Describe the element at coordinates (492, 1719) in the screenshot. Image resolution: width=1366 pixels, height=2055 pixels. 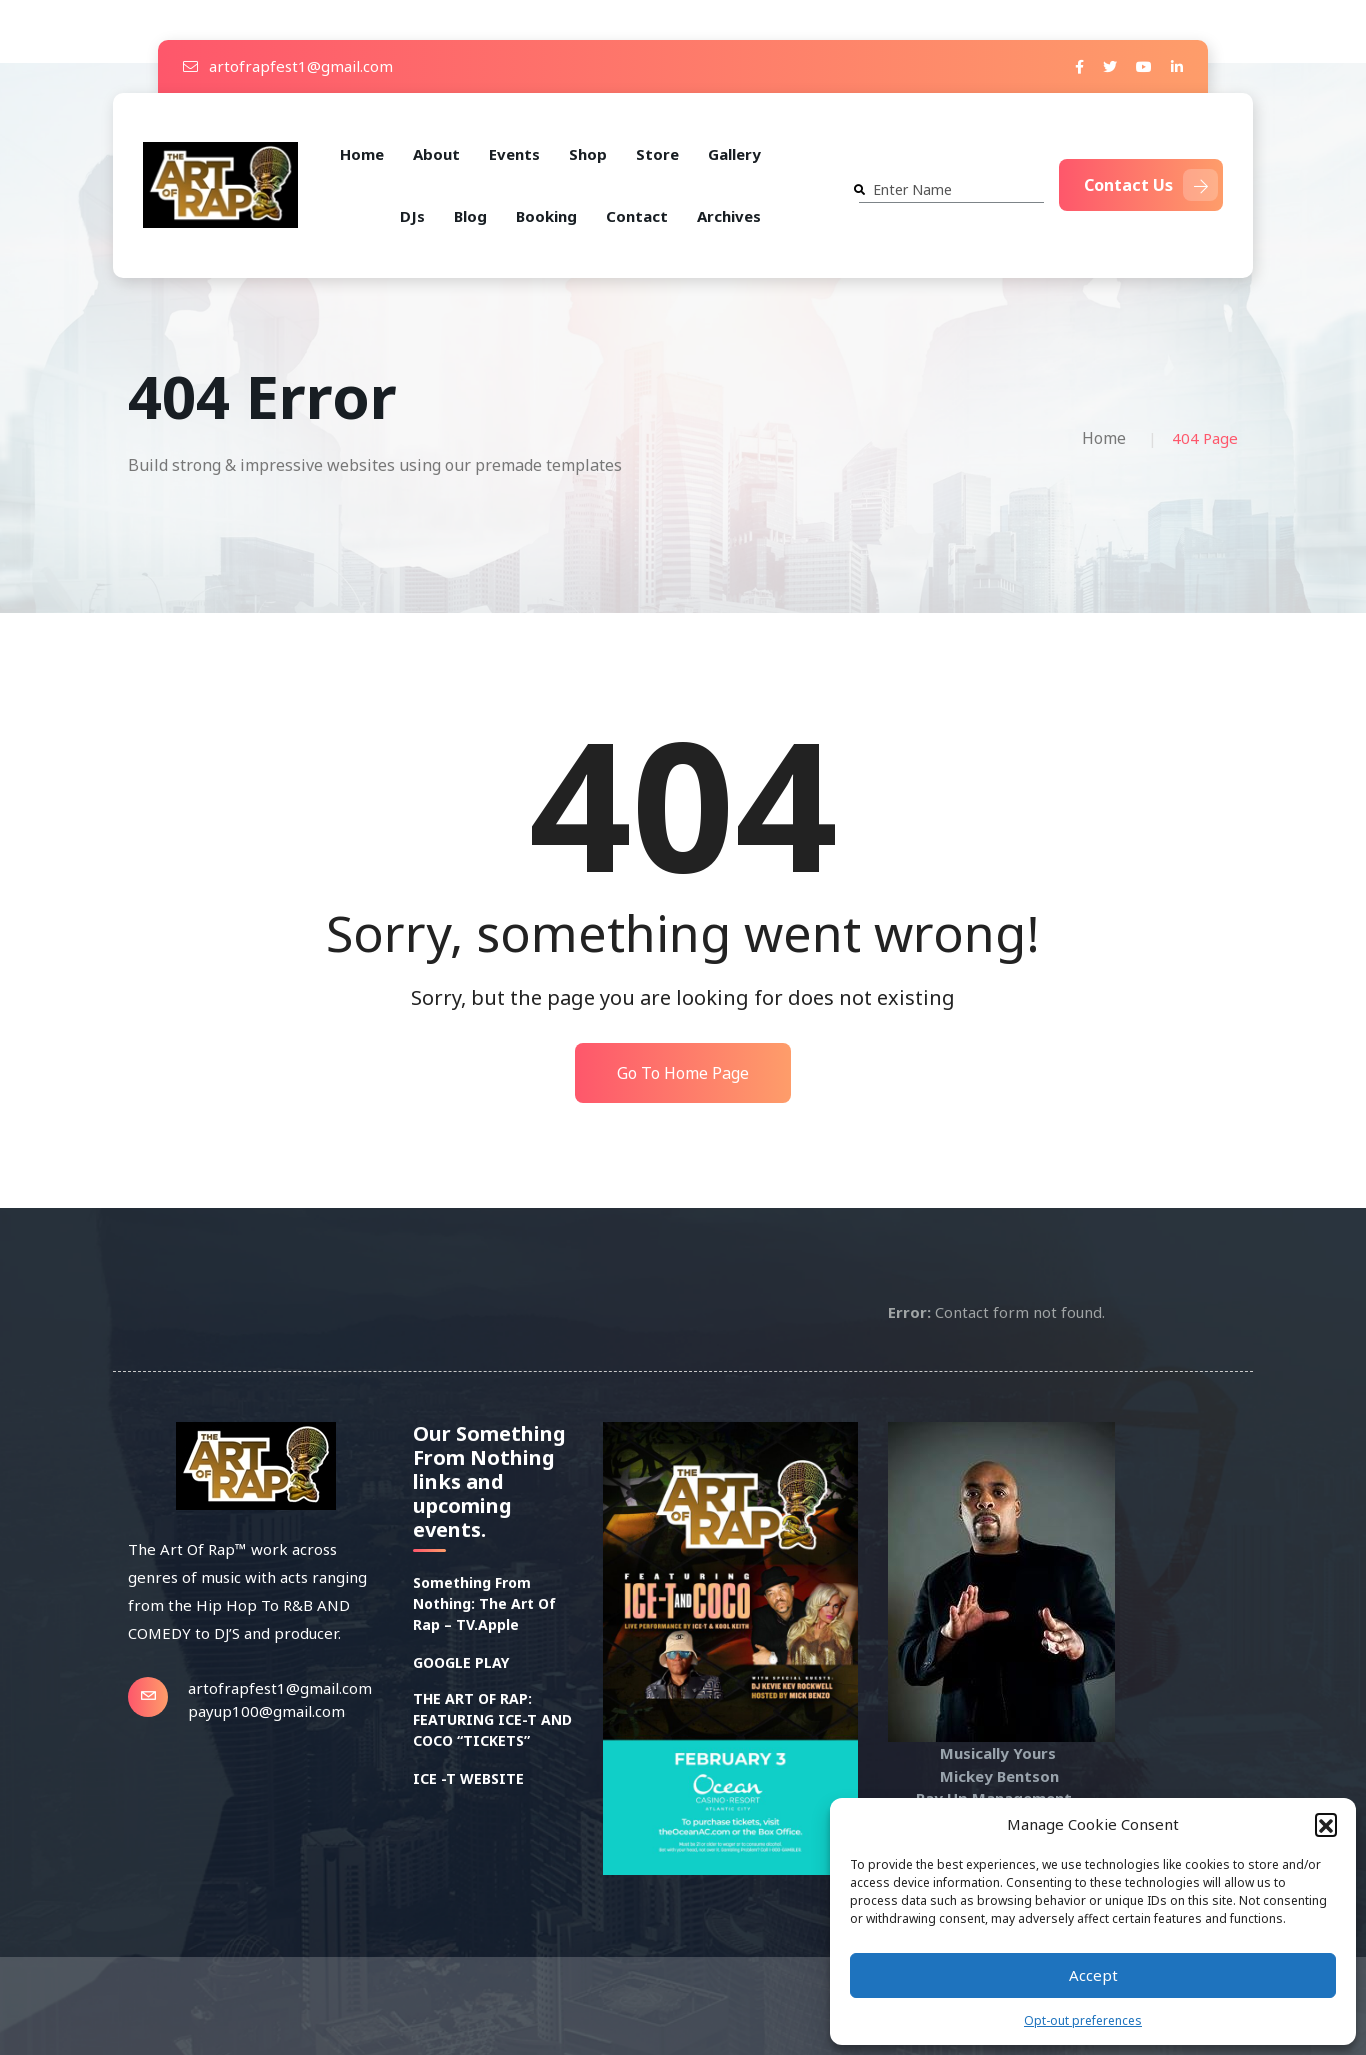
I see `THE ART OF RAP: FEATURING ICE-T AND COCO “TICKETS”` at that location.